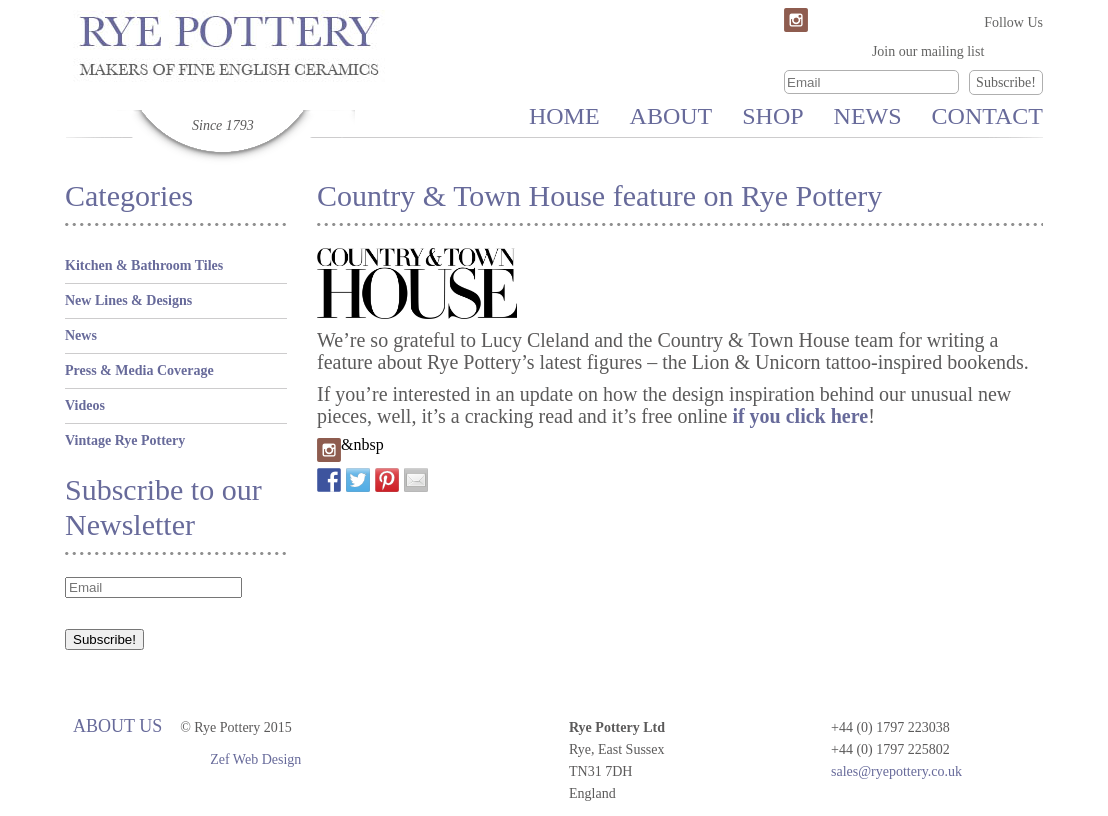  I want to click on sales@ryepottery.co.uk, so click(896, 771).